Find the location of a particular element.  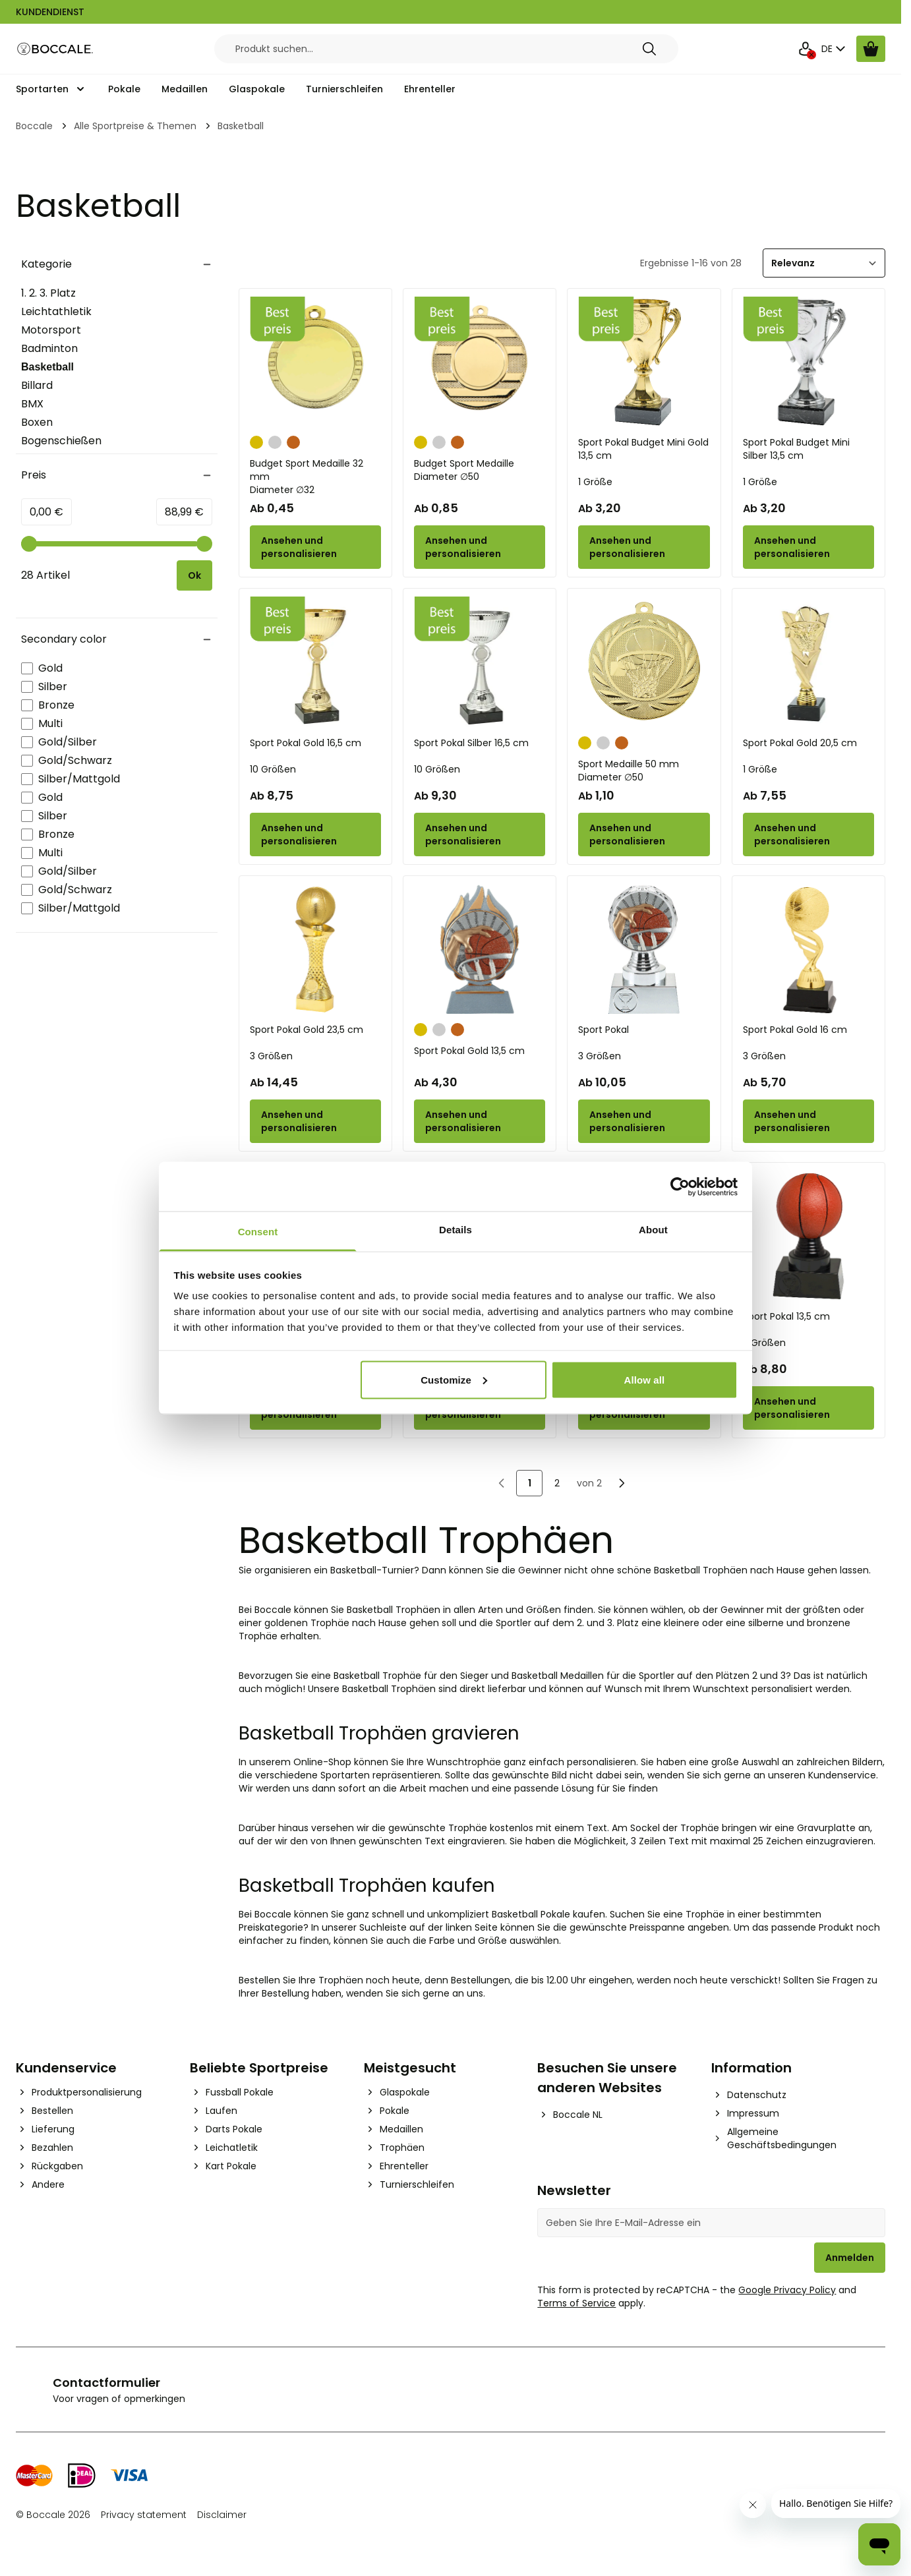

1. 2. 3. Platz is located at coordinates (48, 293).